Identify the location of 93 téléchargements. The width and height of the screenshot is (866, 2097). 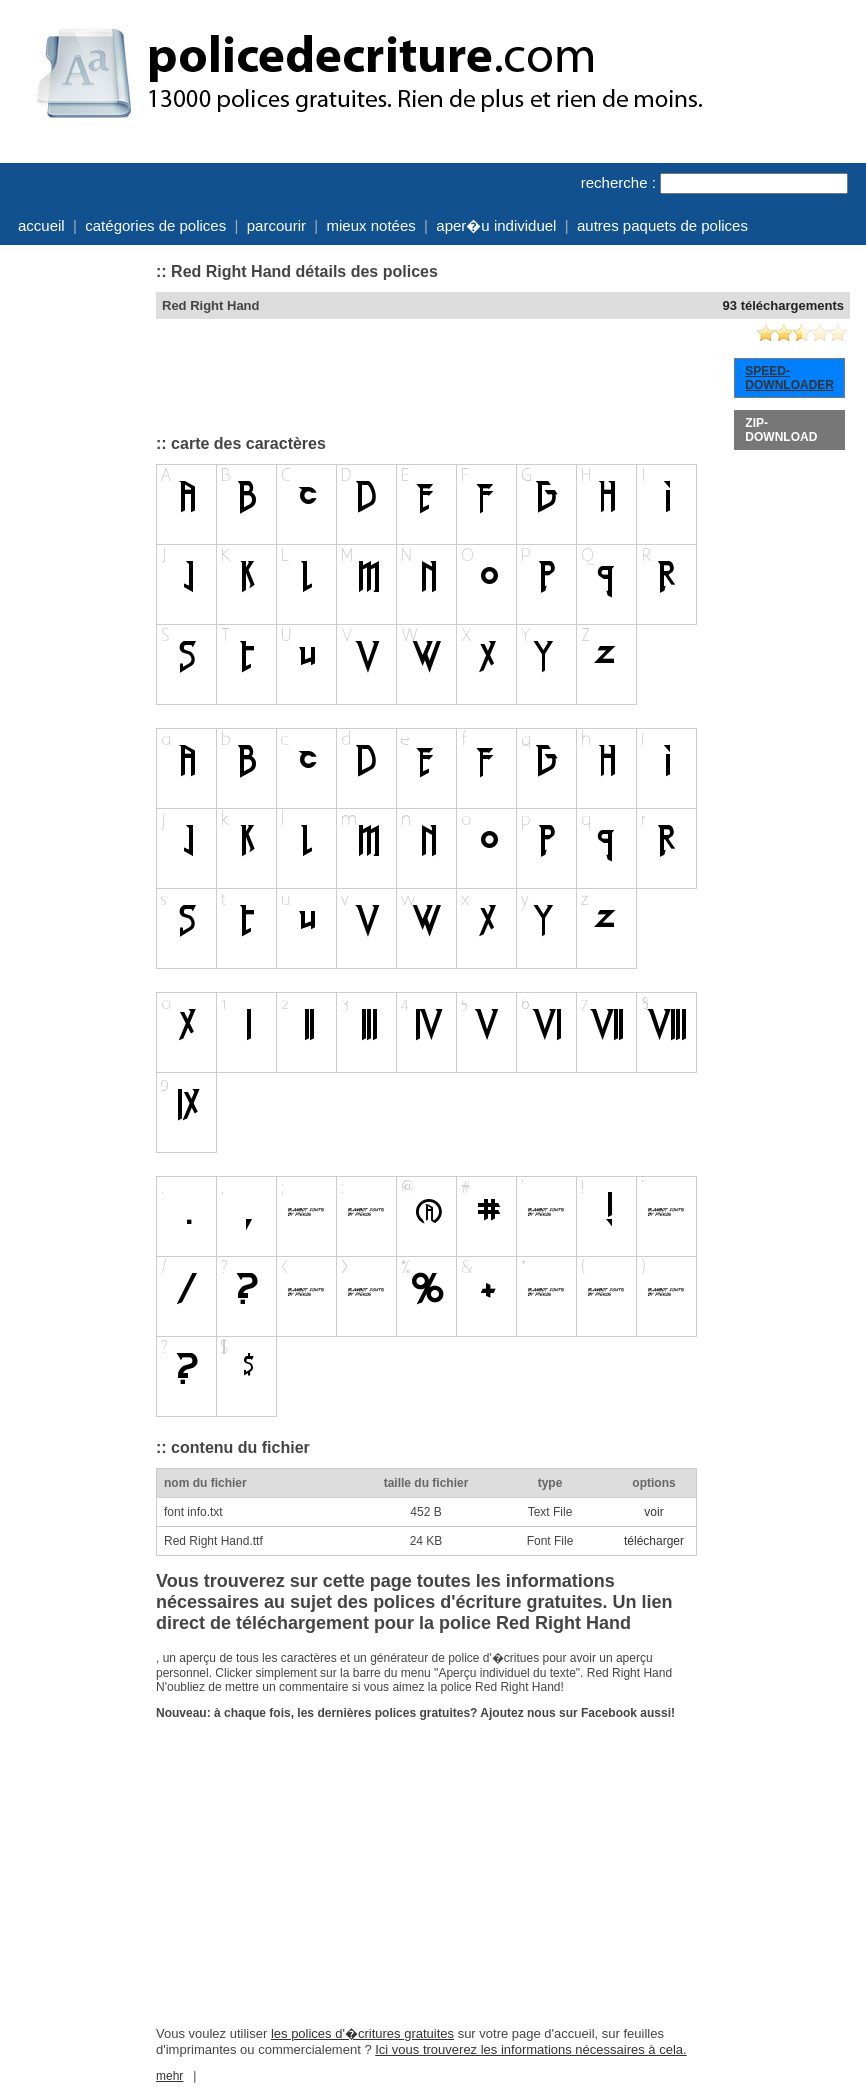
(783, 305).